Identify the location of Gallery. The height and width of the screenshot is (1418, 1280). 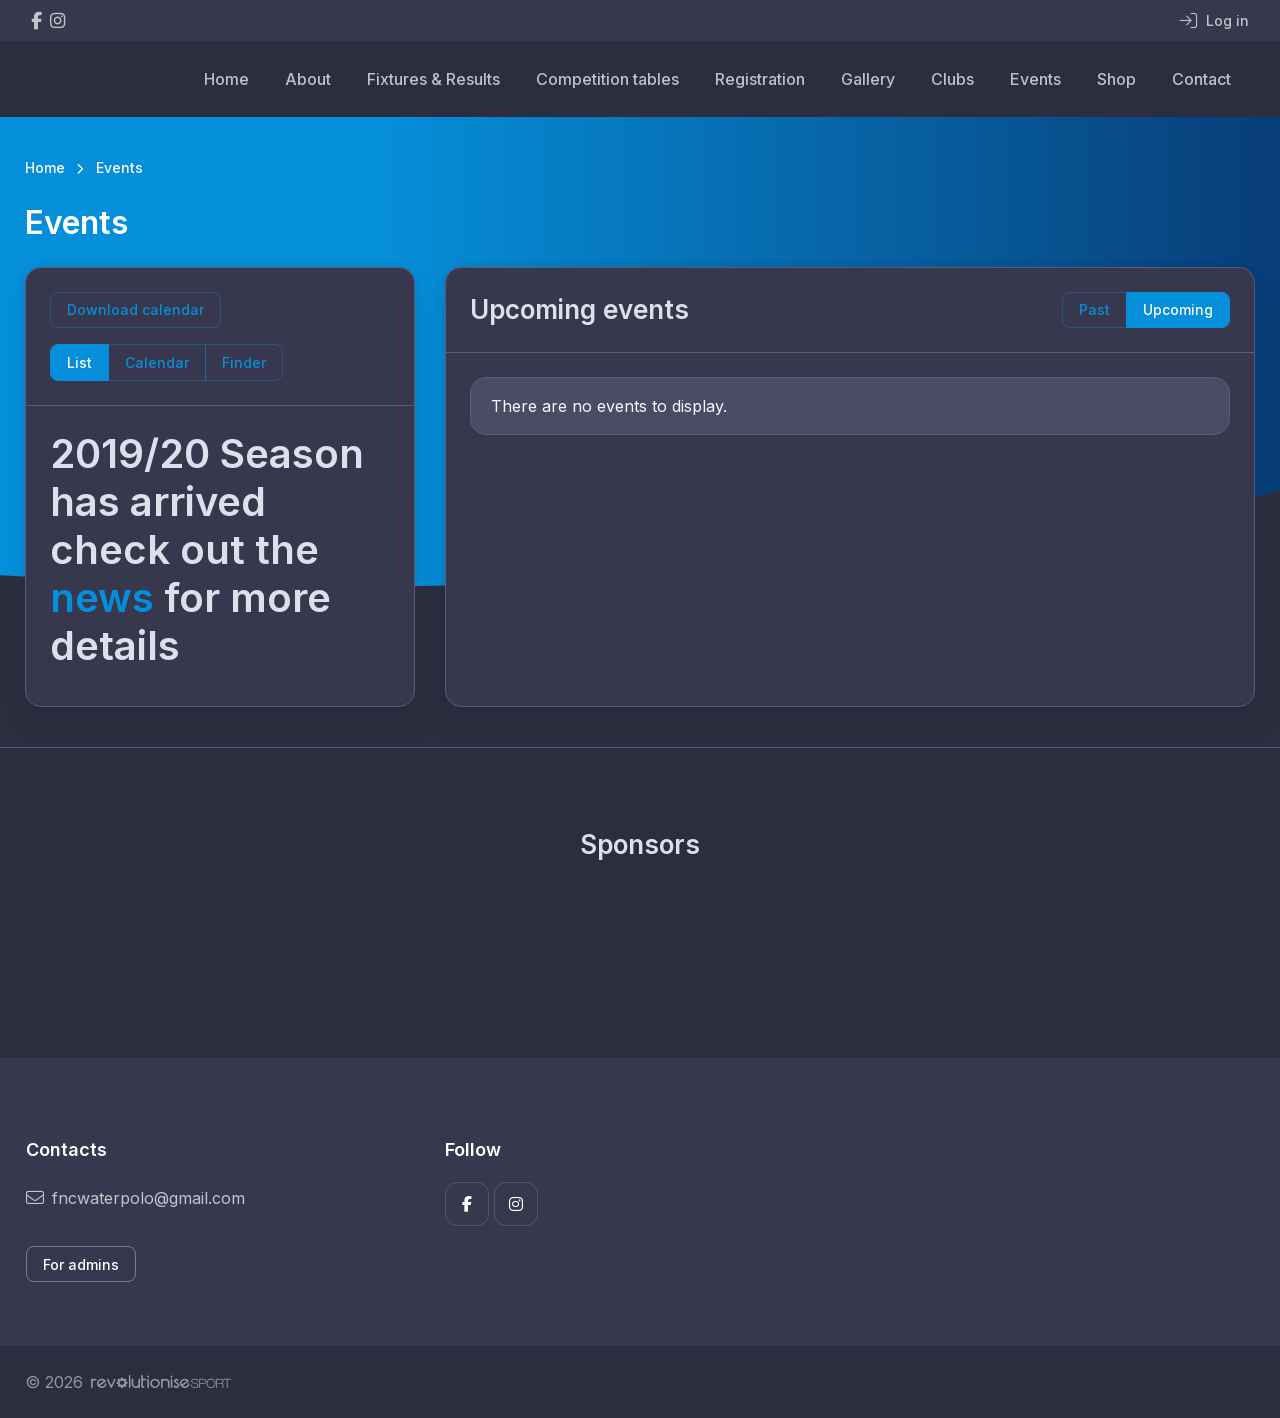
(868, 79).